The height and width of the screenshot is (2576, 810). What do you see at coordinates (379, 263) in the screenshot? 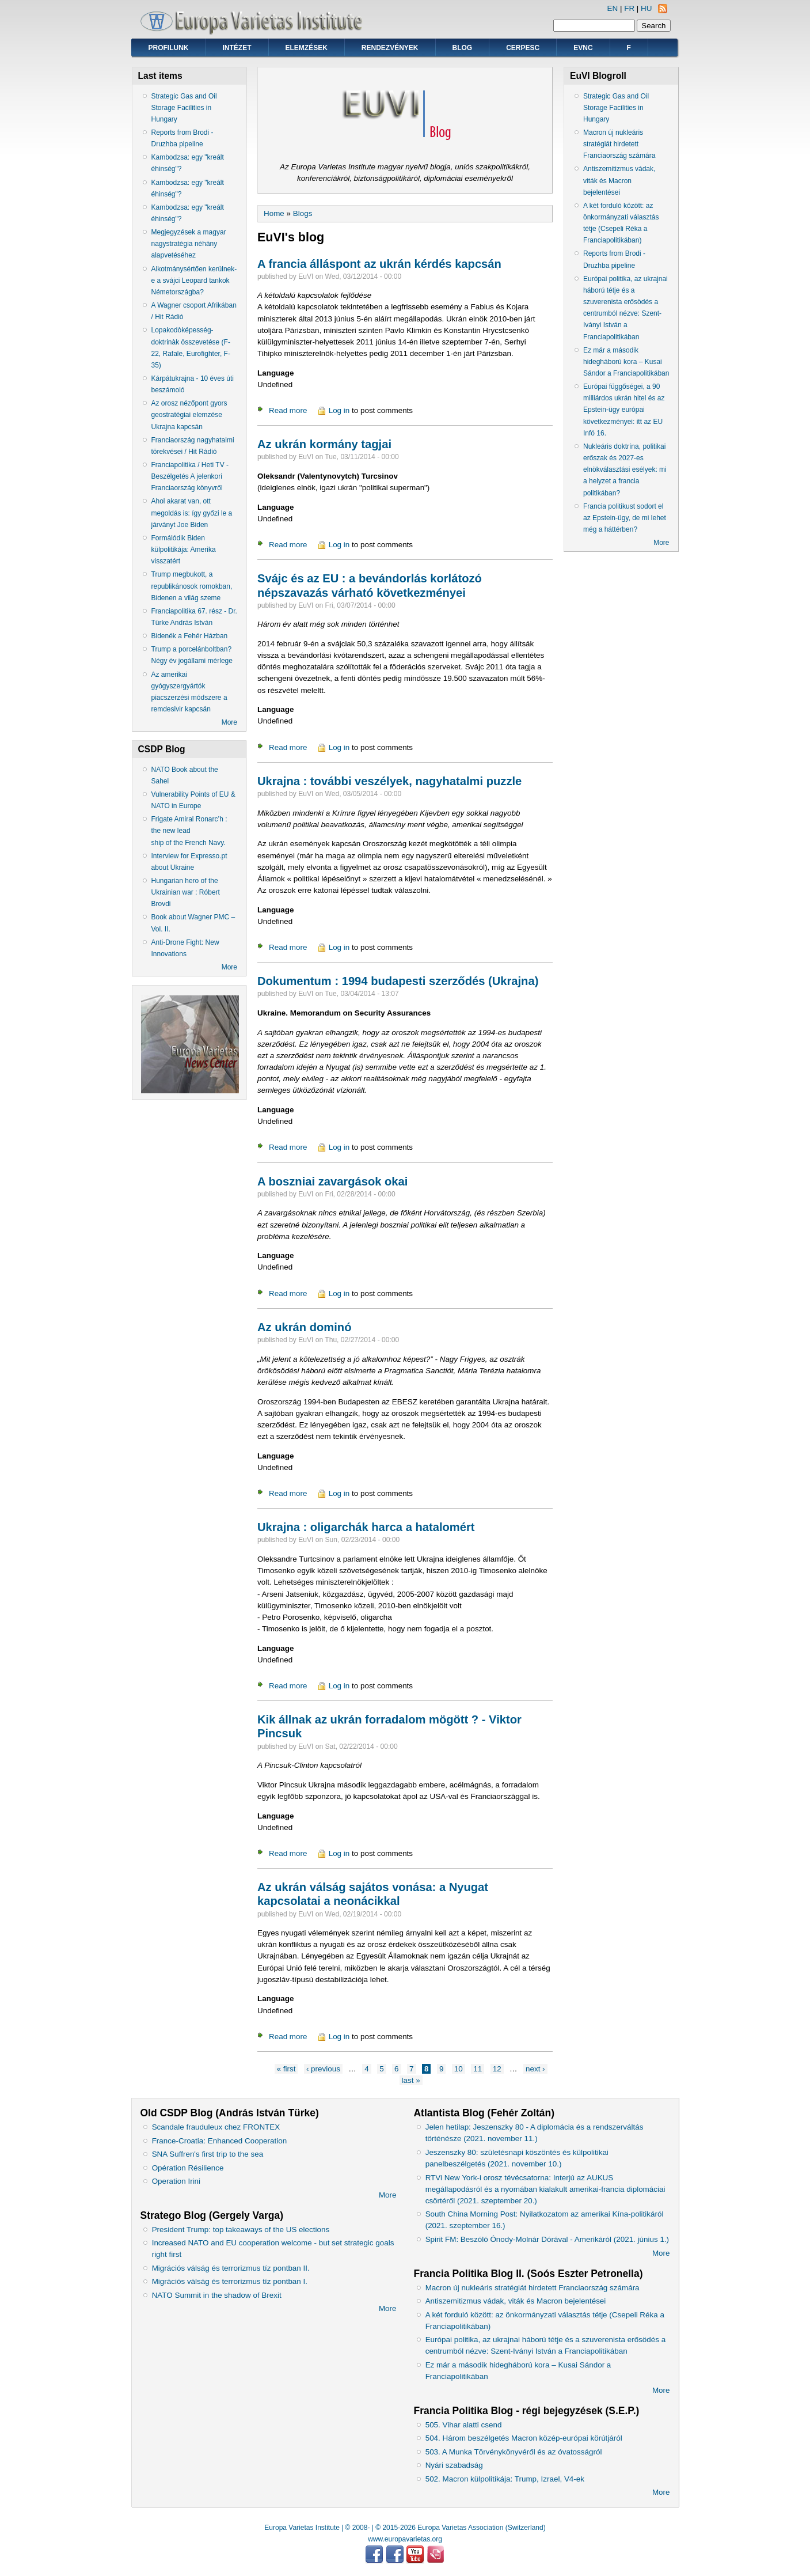
I see `A francia álláspont az ukrán kérdés kapcsán` at bounding box center [379, 263].